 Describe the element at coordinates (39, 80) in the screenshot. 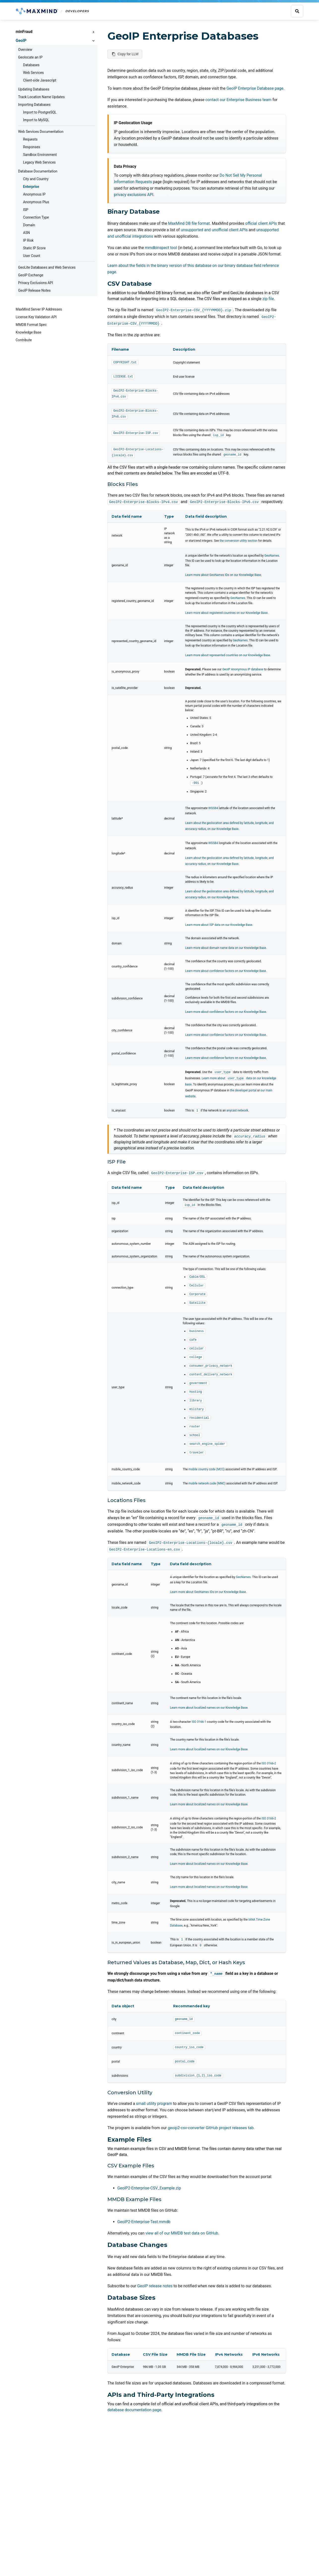

I see `Client-side Javascript` at that location.